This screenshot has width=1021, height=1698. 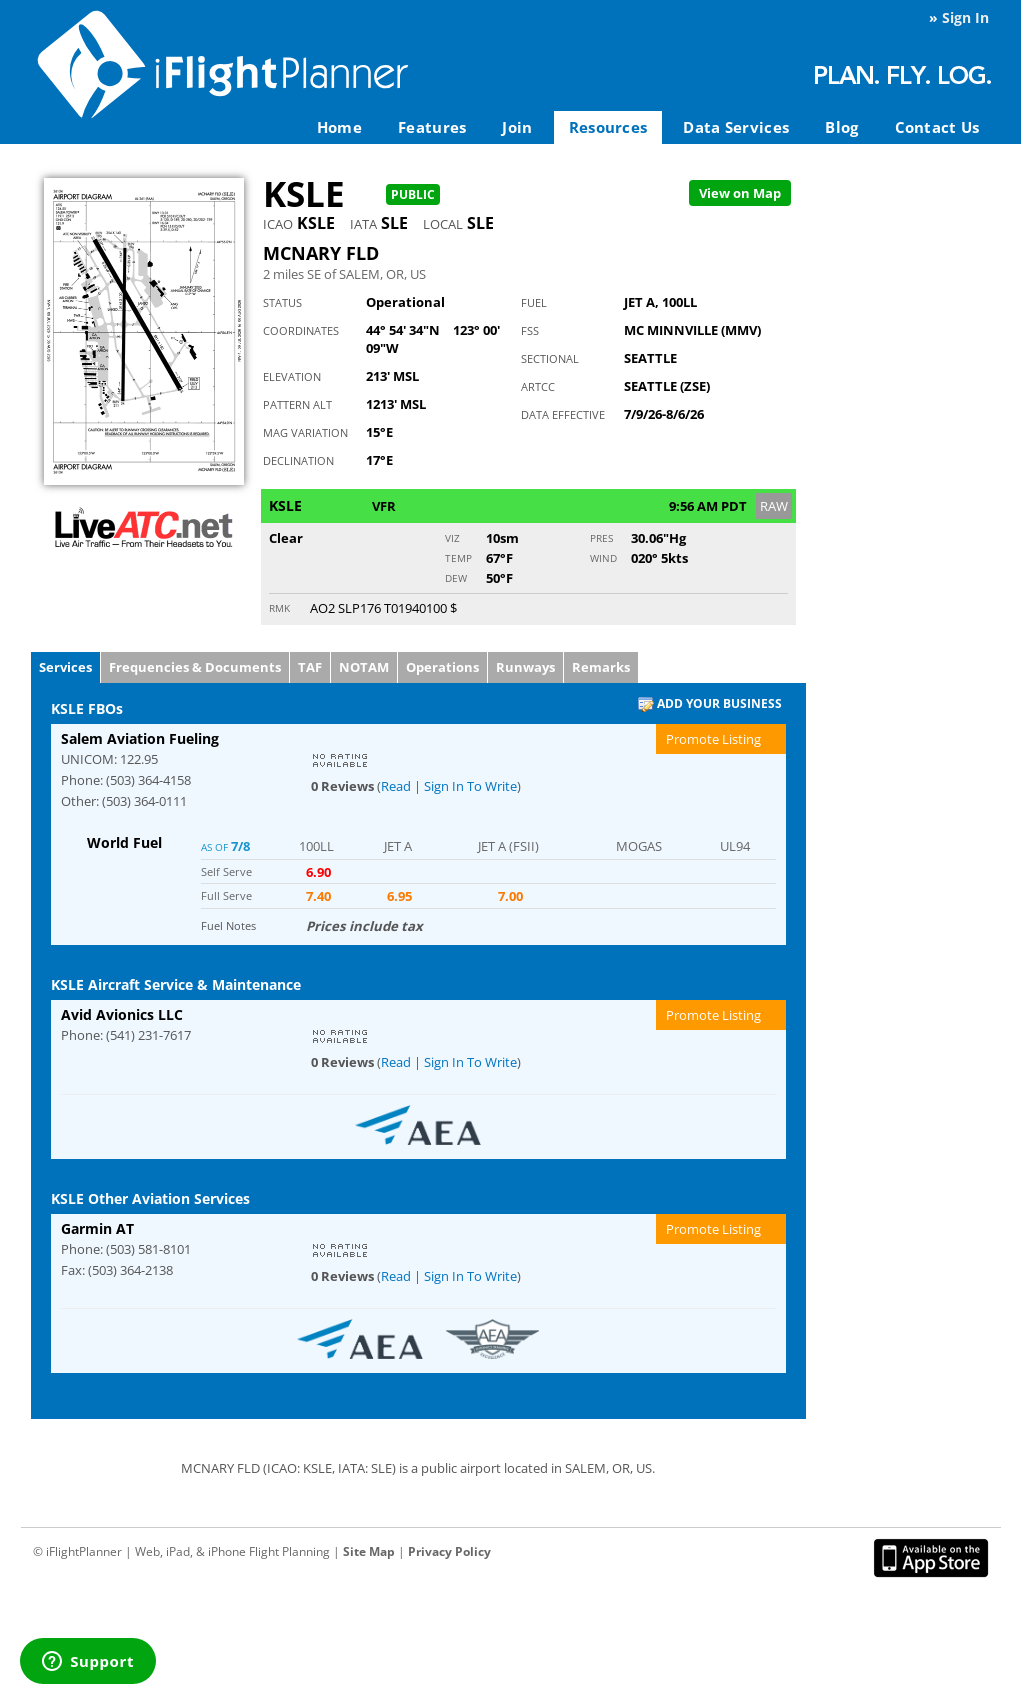 What do you see at coordinates (396, 786) in the screenshot?
I see `Read` at bounding box center [396, 786].